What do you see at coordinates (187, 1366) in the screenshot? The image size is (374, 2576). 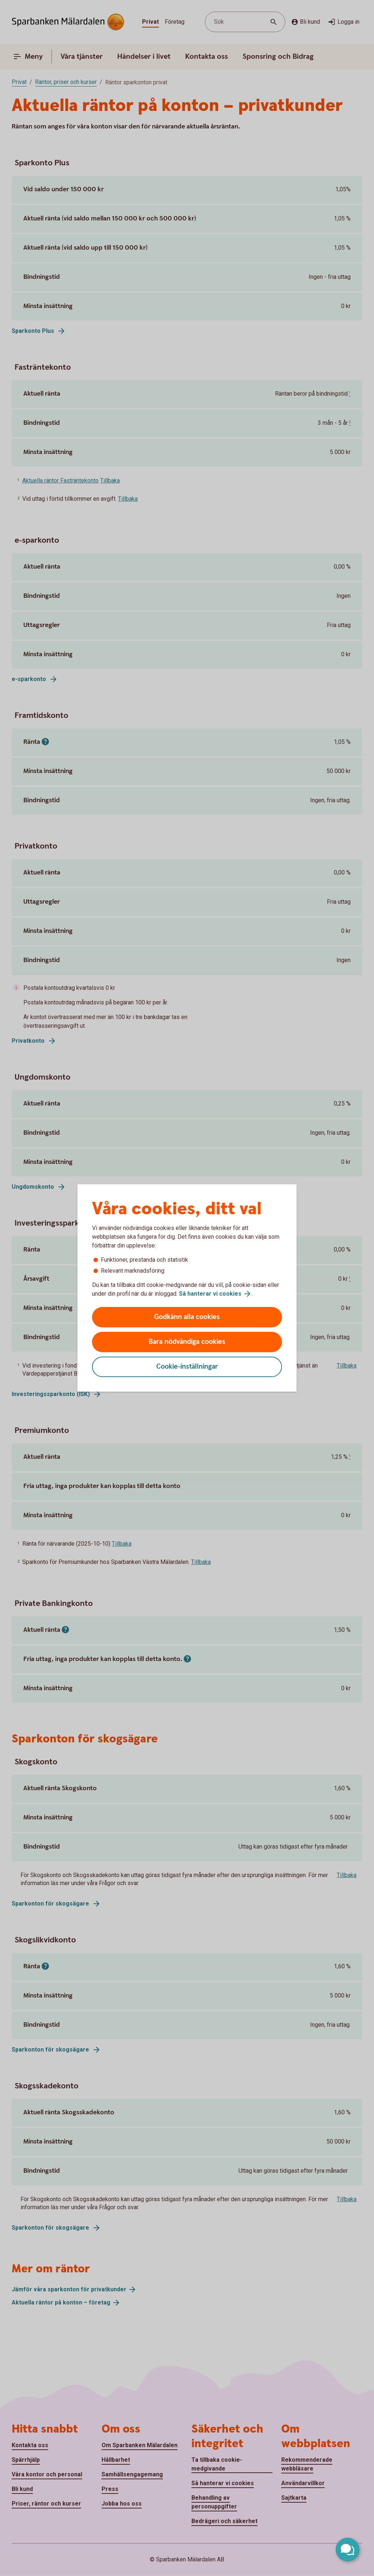 I see `Cookie-inställningar` at bounding box center [187, 1366].